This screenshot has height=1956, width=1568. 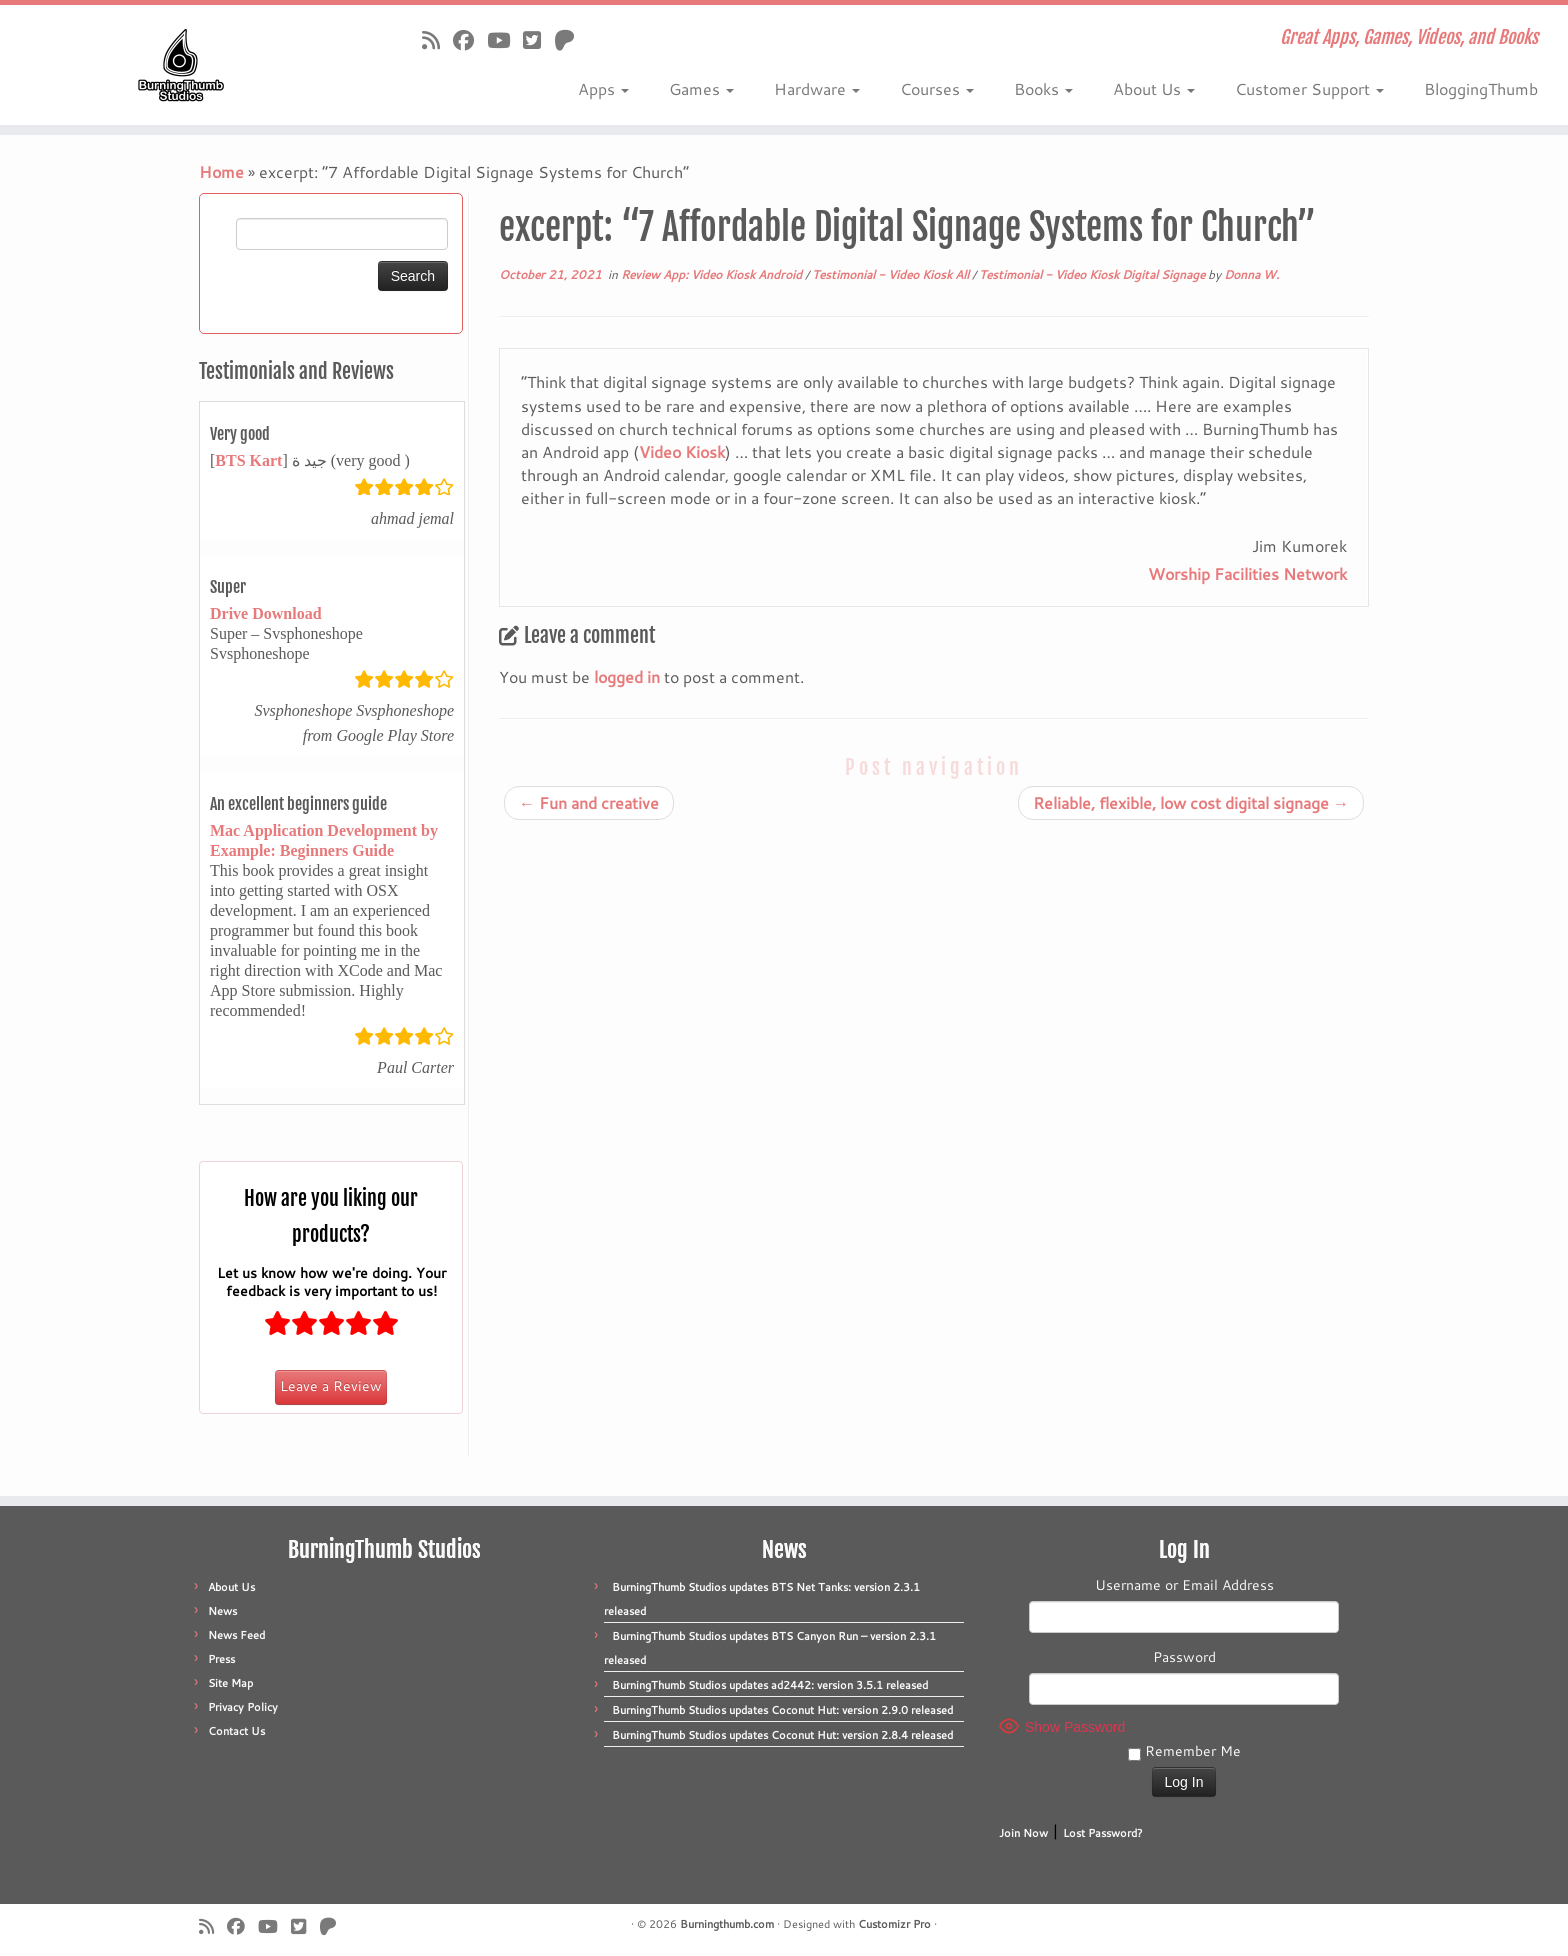 I want to click on BloggingThumb, so click(x=1481, y=88).